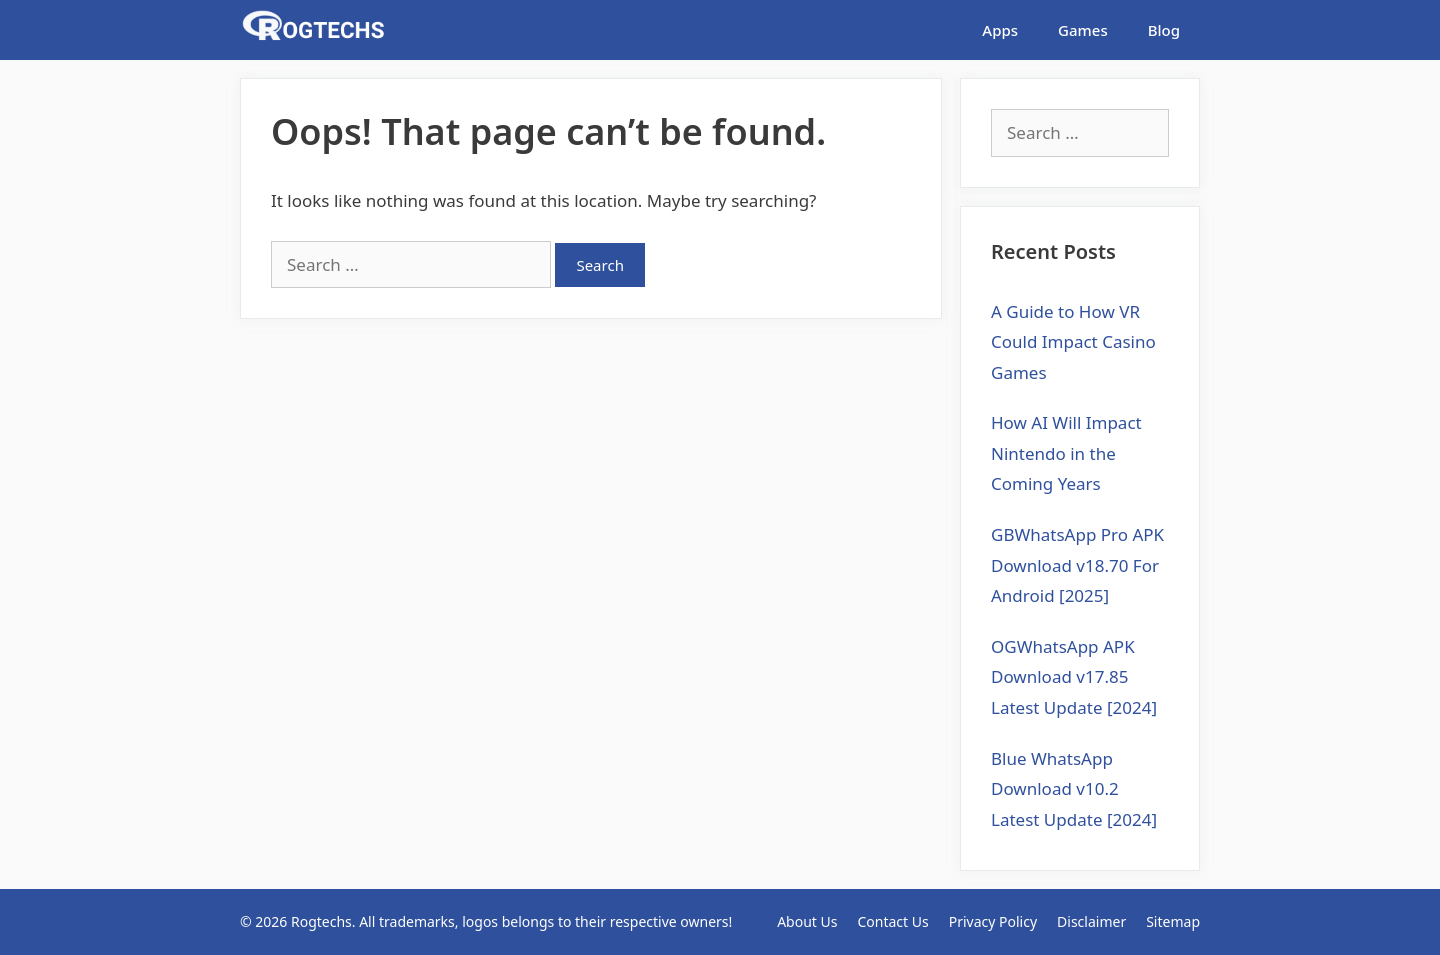 Image resolution: width=1440 pixels, height=955 pixels. Describe the element at coordinates (1077, 565) in the screenshot. I see `GBWhatsApp Pro APK Download v18.70 For Android [2025]` at that location.